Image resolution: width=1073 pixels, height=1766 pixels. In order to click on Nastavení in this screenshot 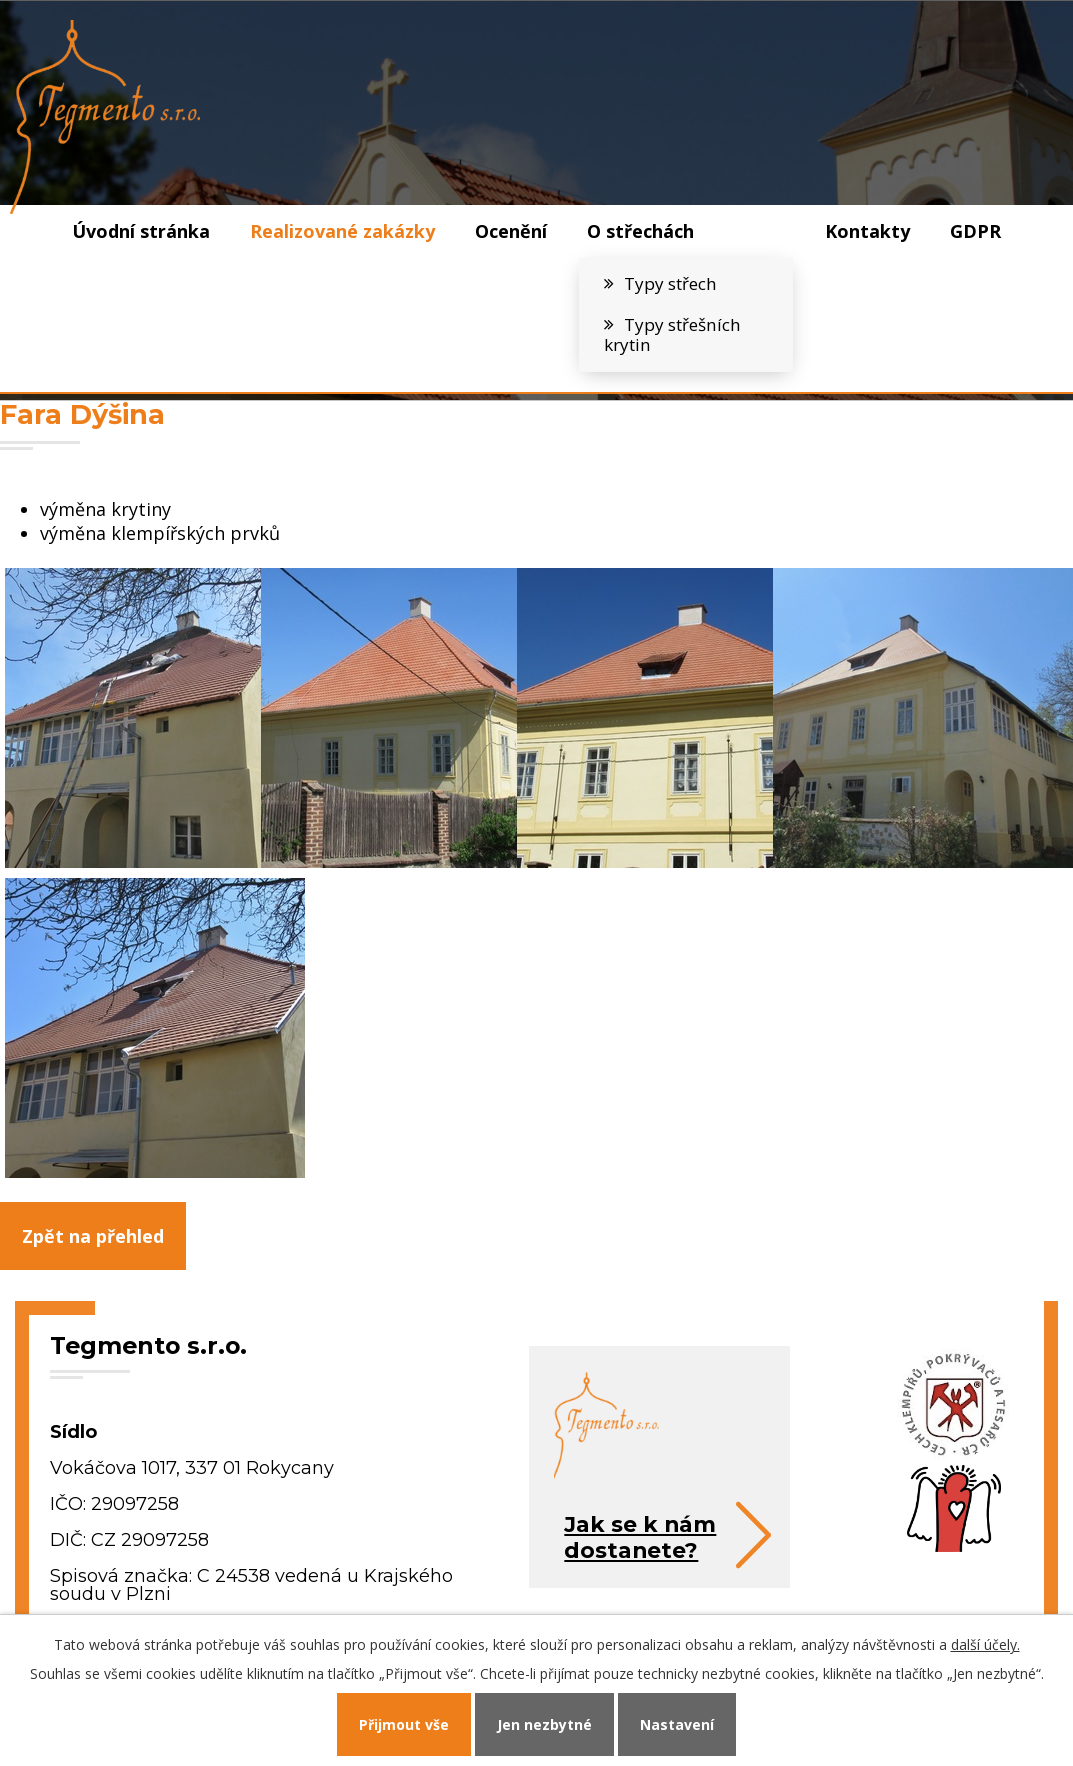, I will do `click(677, 1724)`.